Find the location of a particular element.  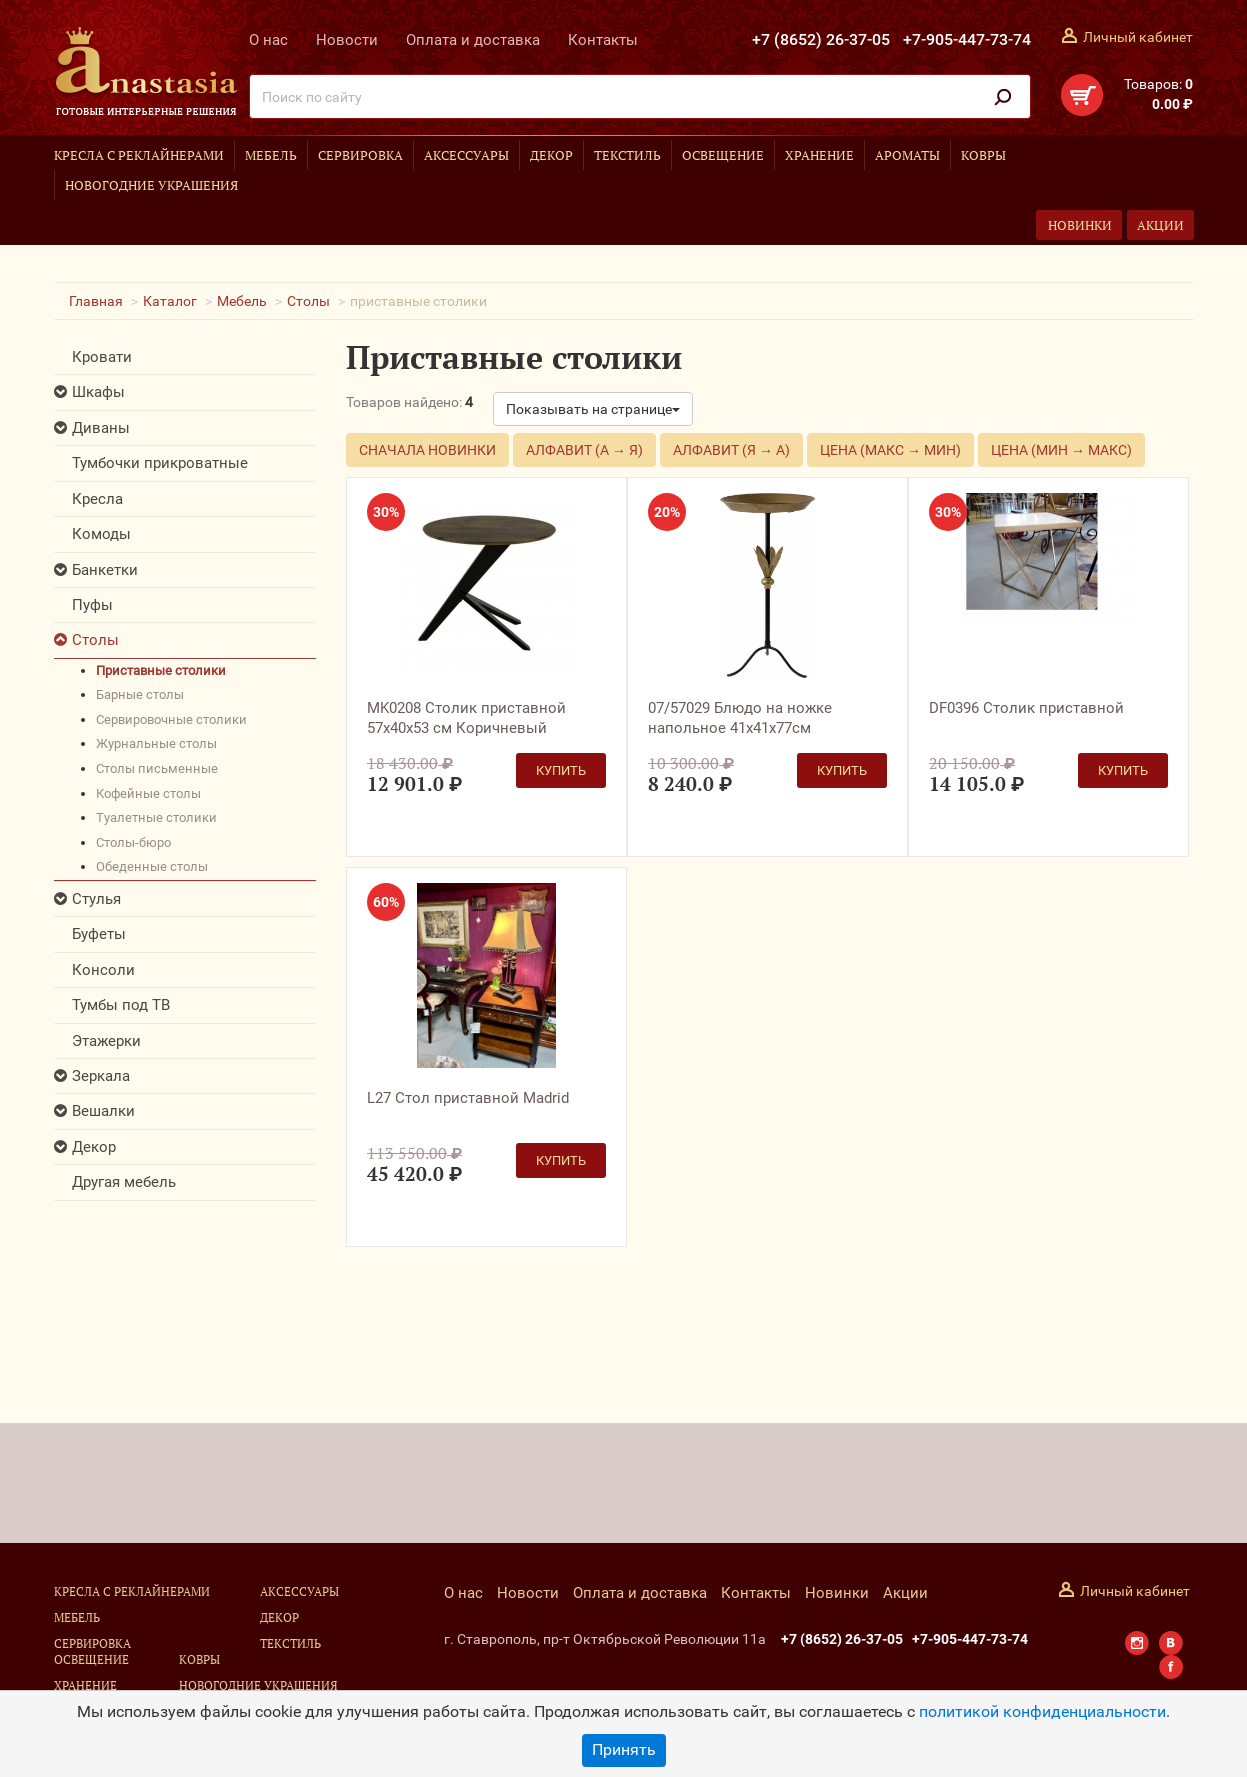

кофейные столы is located at coordinates (148, 793).